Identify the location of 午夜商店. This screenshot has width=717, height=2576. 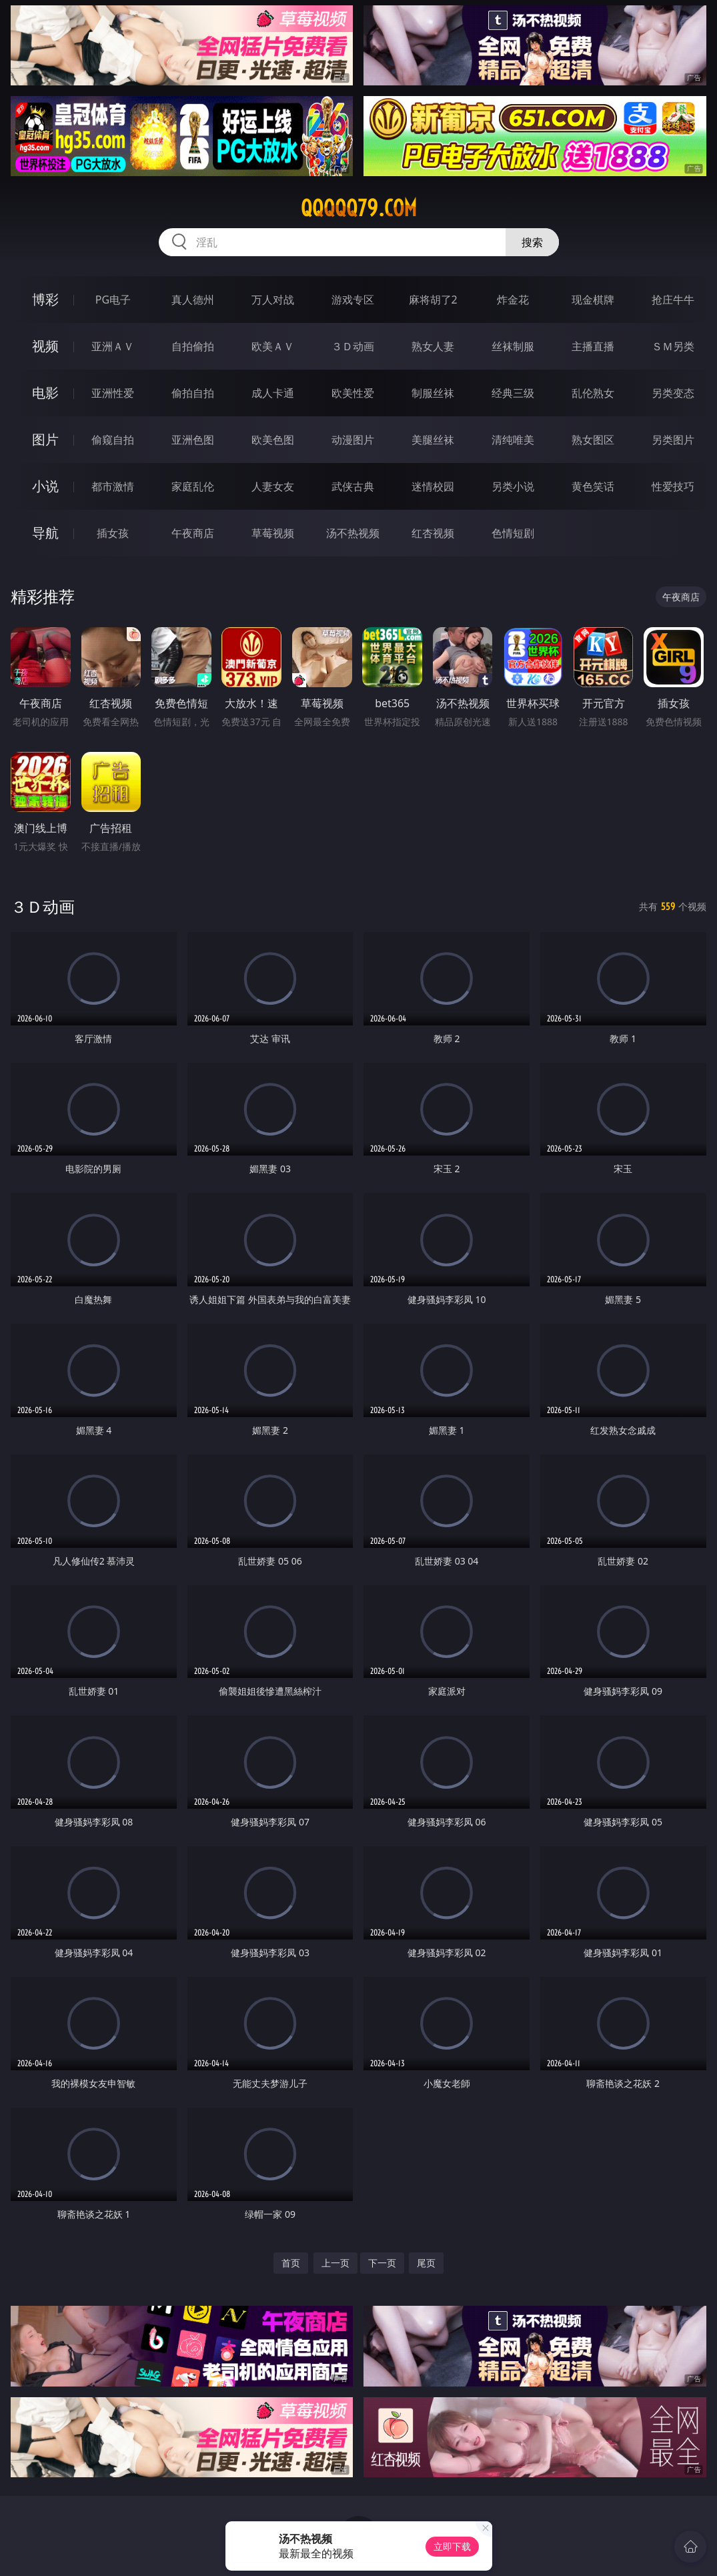
(192, 533).